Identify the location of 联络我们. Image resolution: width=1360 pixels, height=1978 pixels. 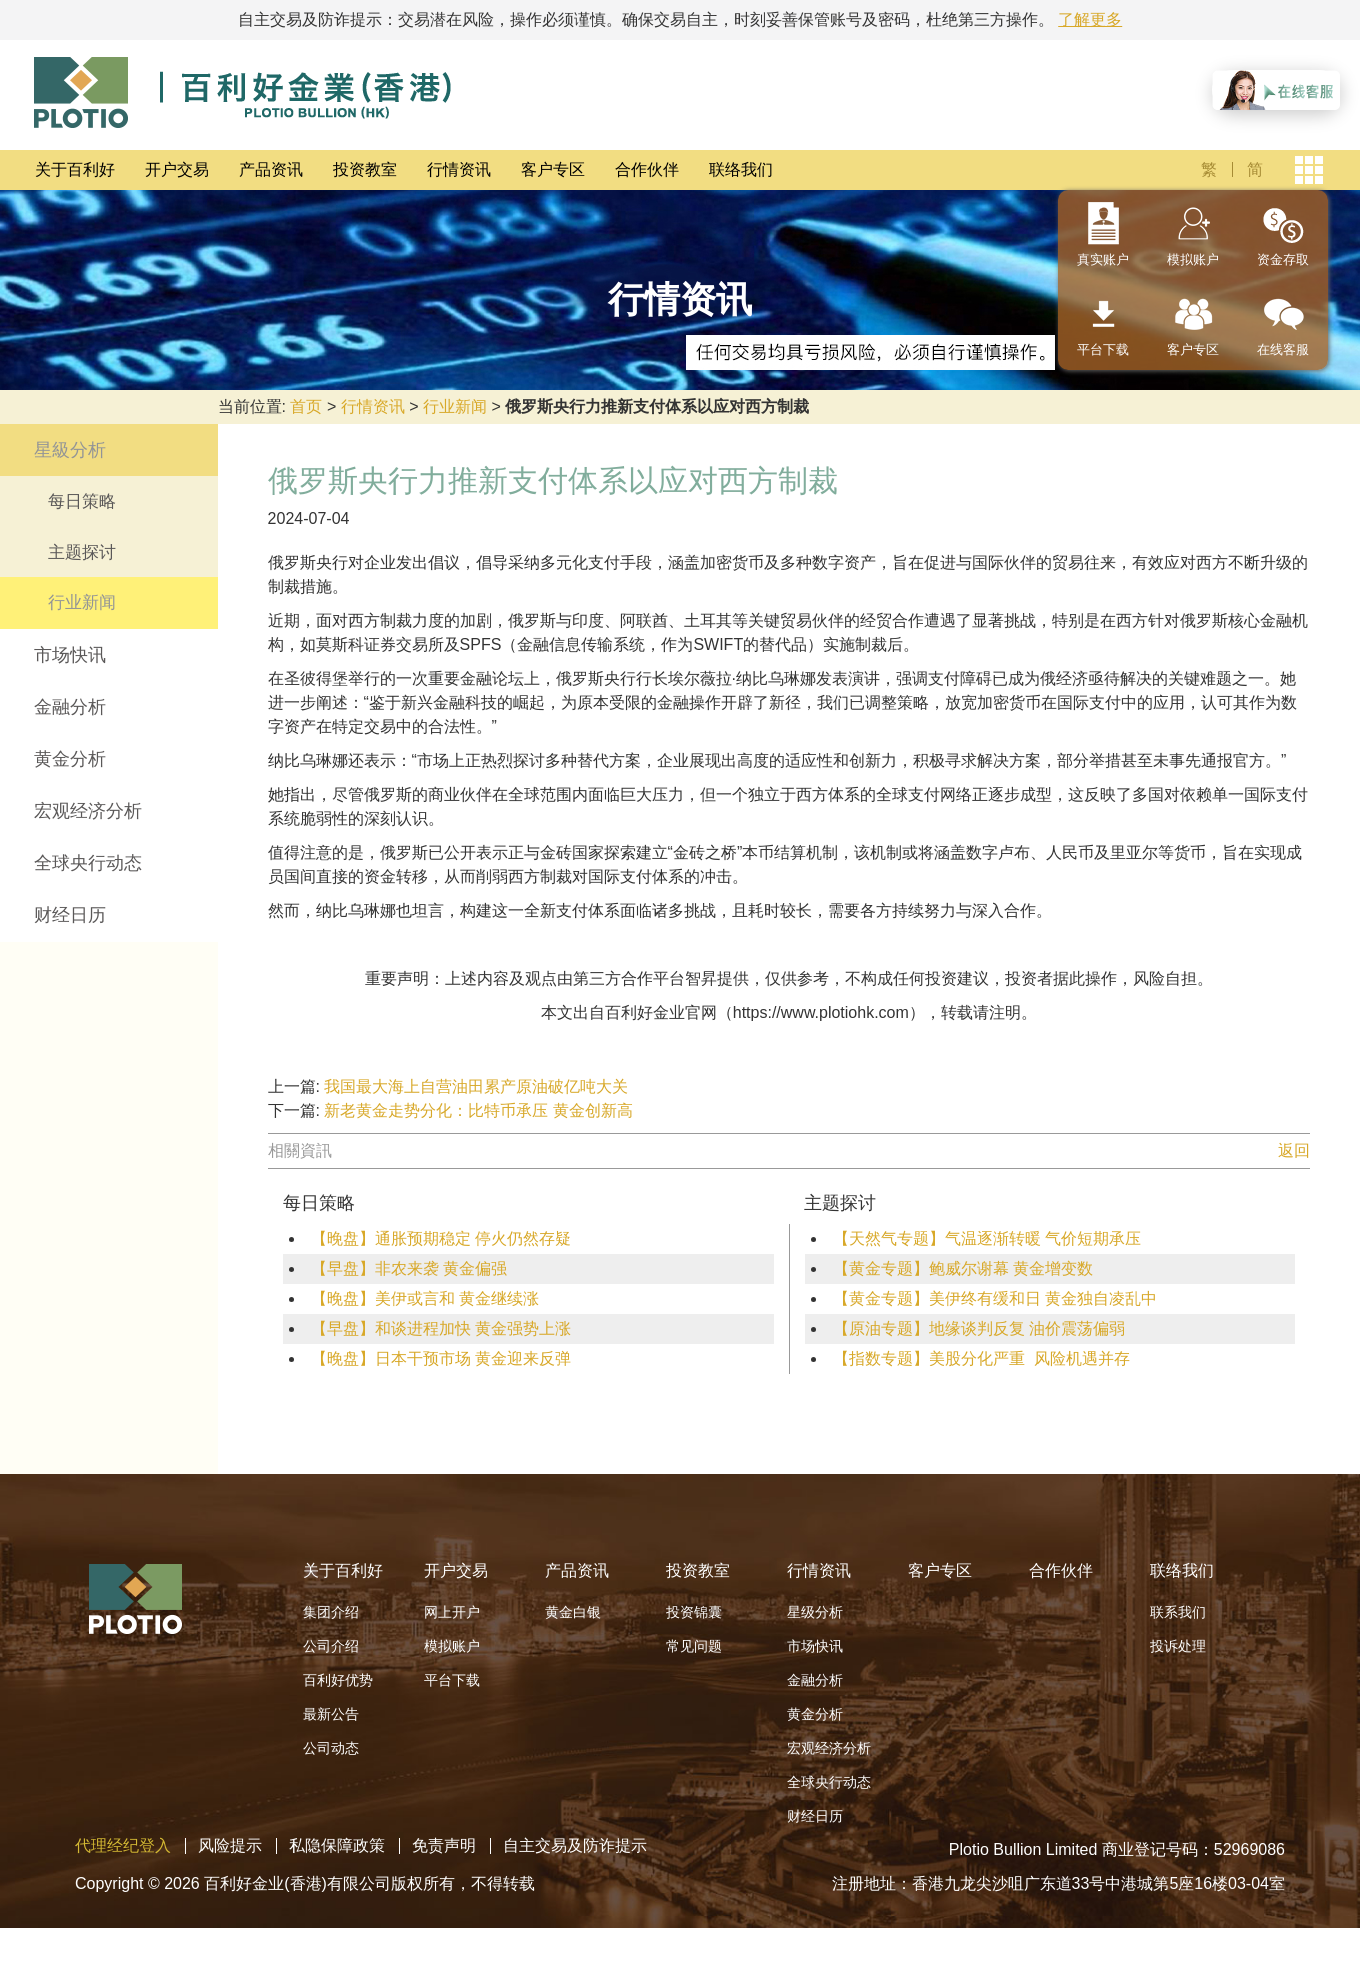
(741, 169).